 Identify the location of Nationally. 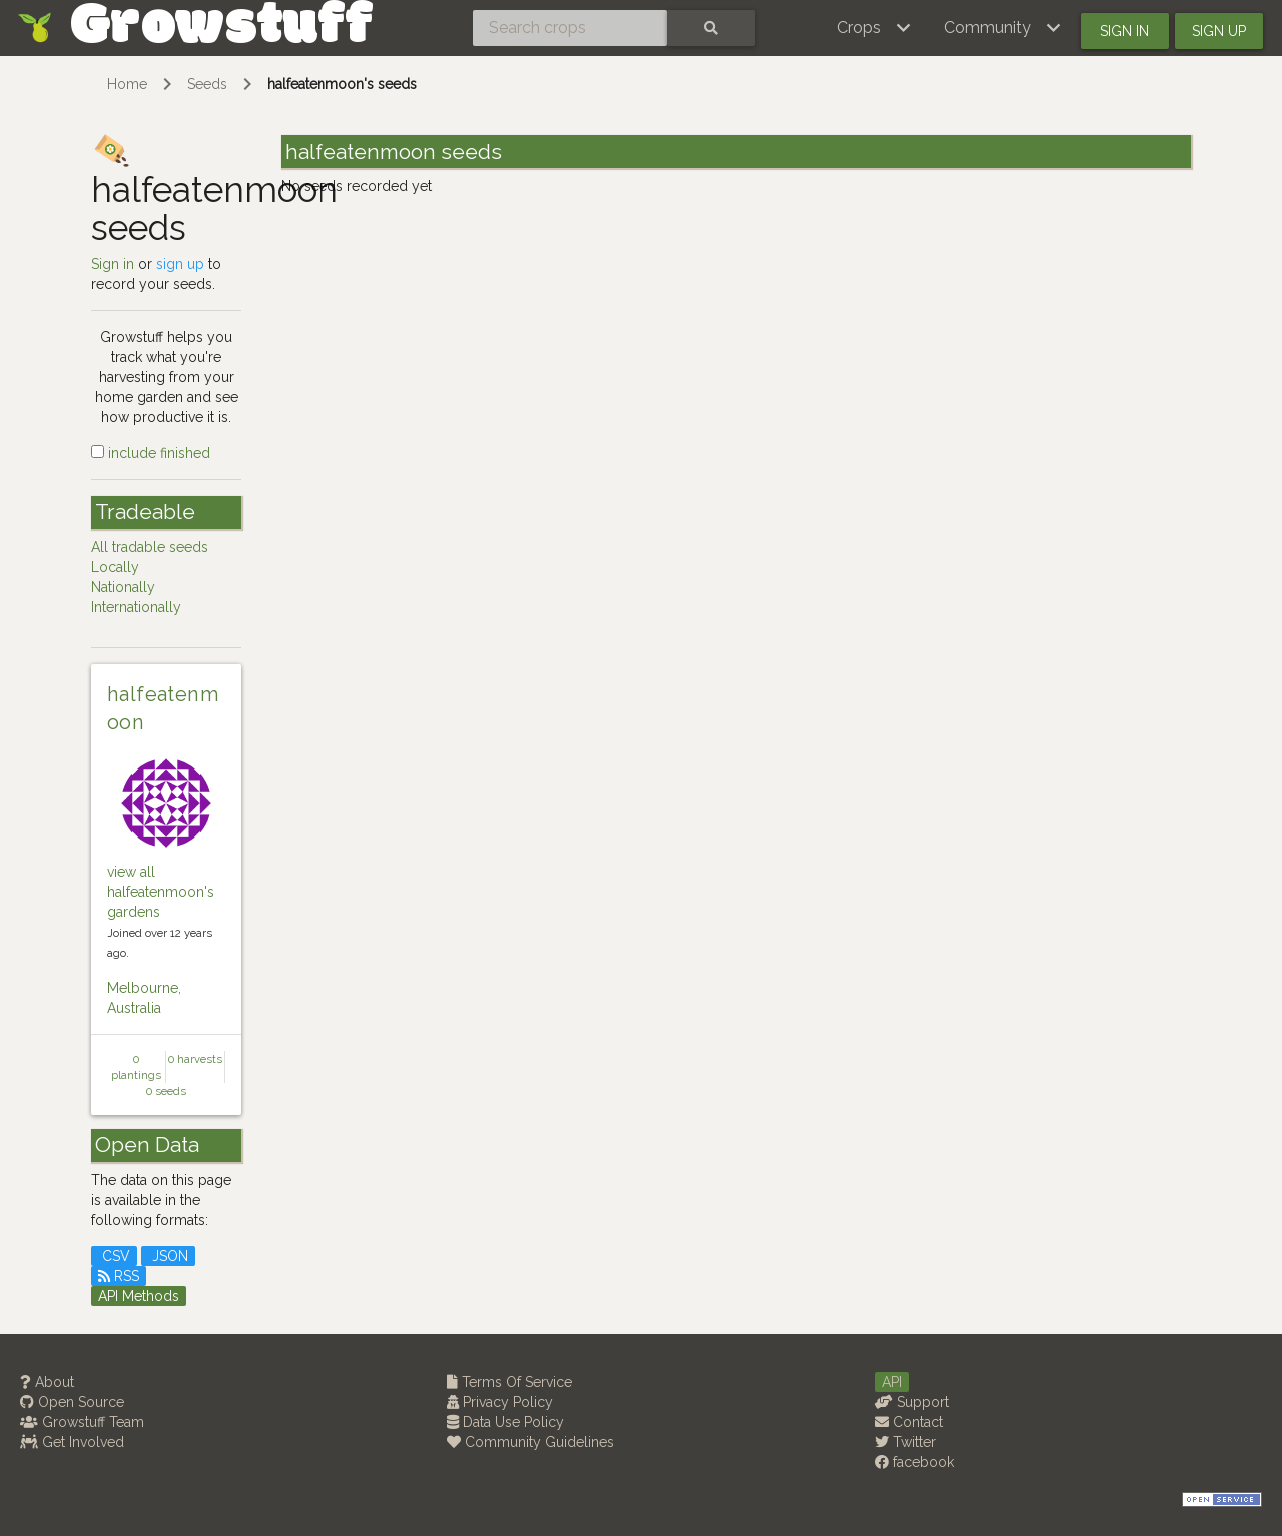
(123, 587).